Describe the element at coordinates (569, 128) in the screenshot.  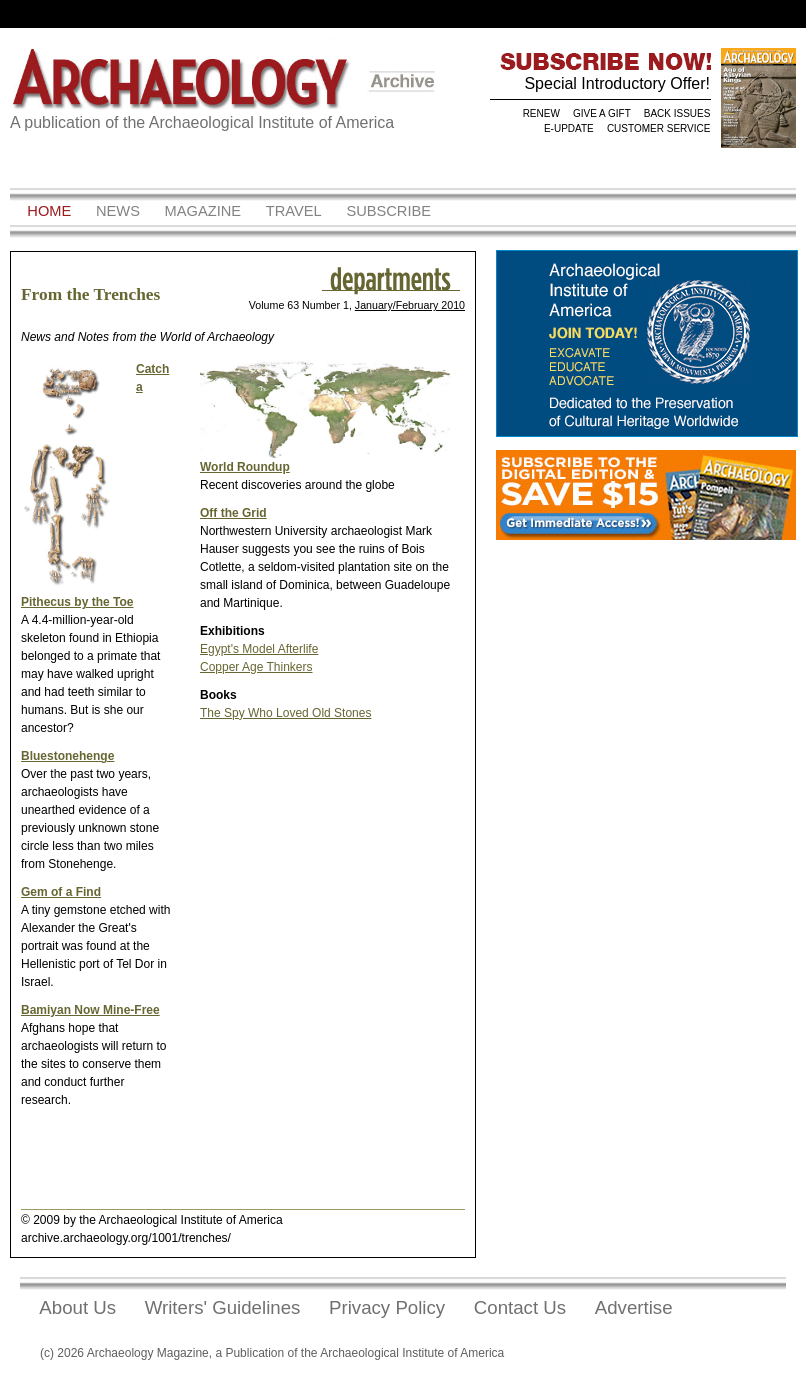
I see `E-UPDATE` at that location.